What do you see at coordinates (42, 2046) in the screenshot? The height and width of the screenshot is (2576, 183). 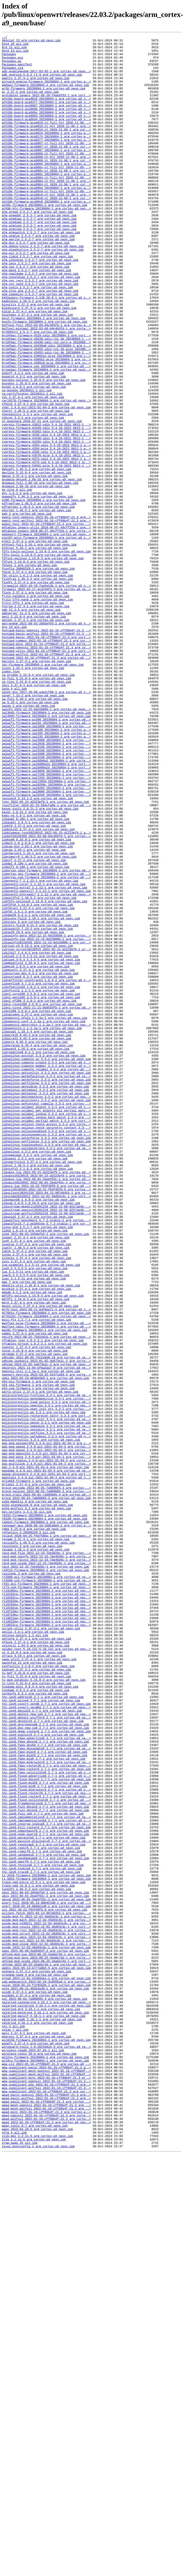 I see `thc-ipv6-denial6_2.7-1_arm_cortex-a9_neon.ipk` at bounding box center [42, 2046].